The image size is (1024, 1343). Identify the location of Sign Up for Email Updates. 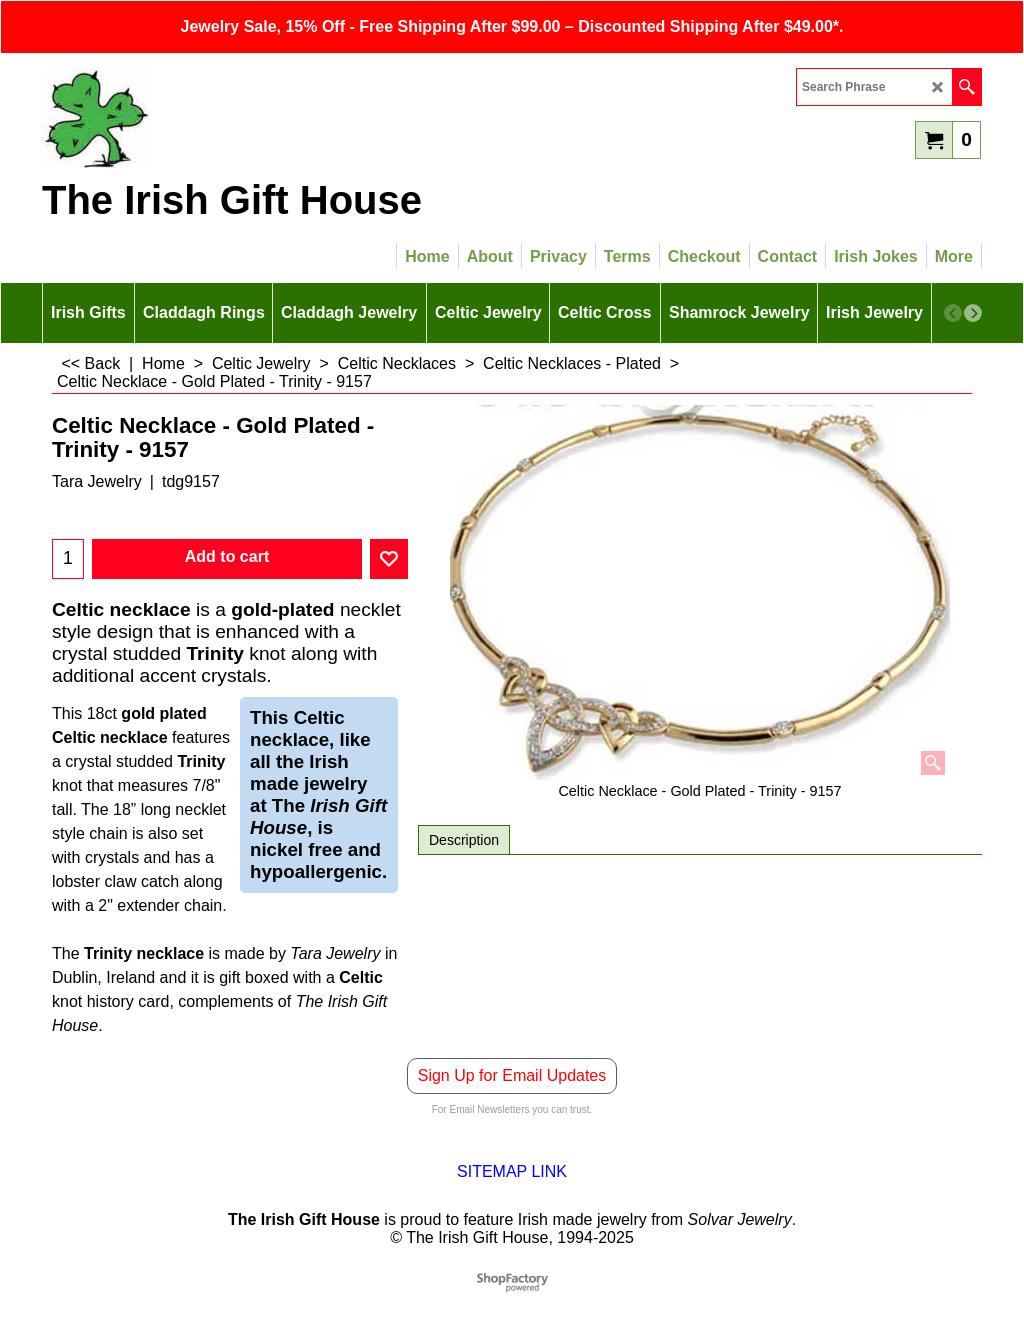
(512, 1075).